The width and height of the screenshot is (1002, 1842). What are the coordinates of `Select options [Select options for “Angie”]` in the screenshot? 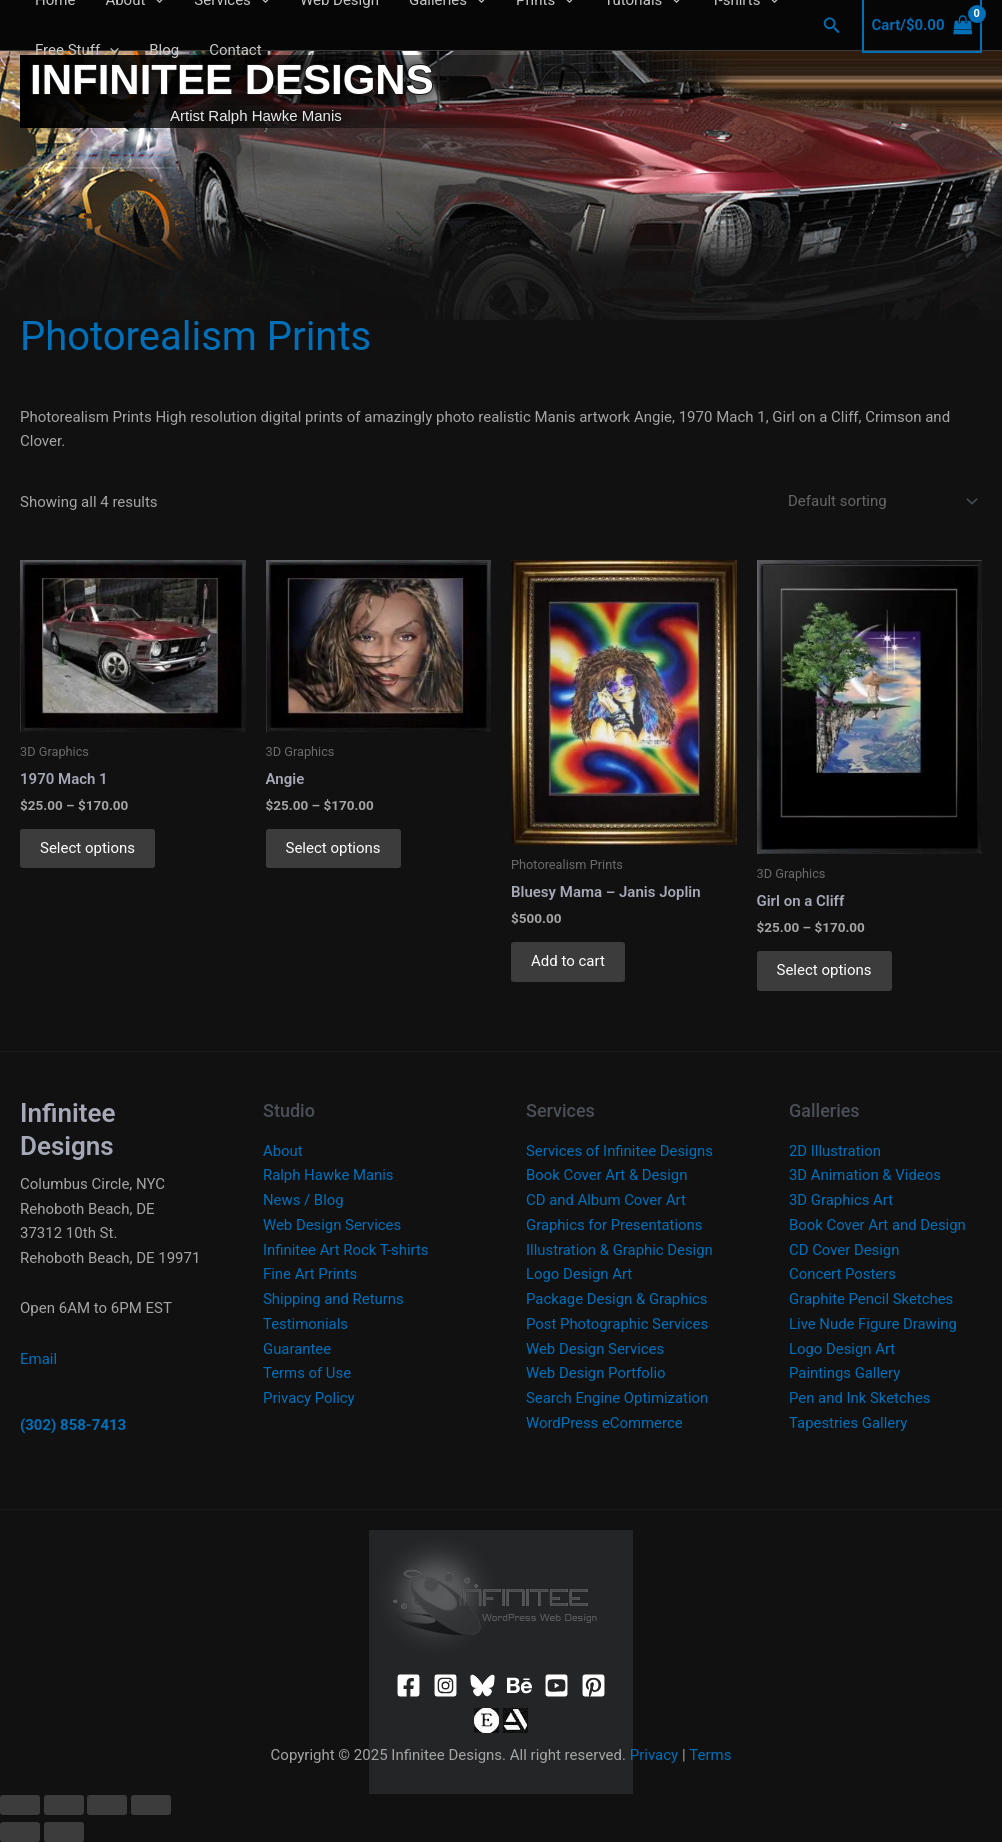 It's located at (333, 848).